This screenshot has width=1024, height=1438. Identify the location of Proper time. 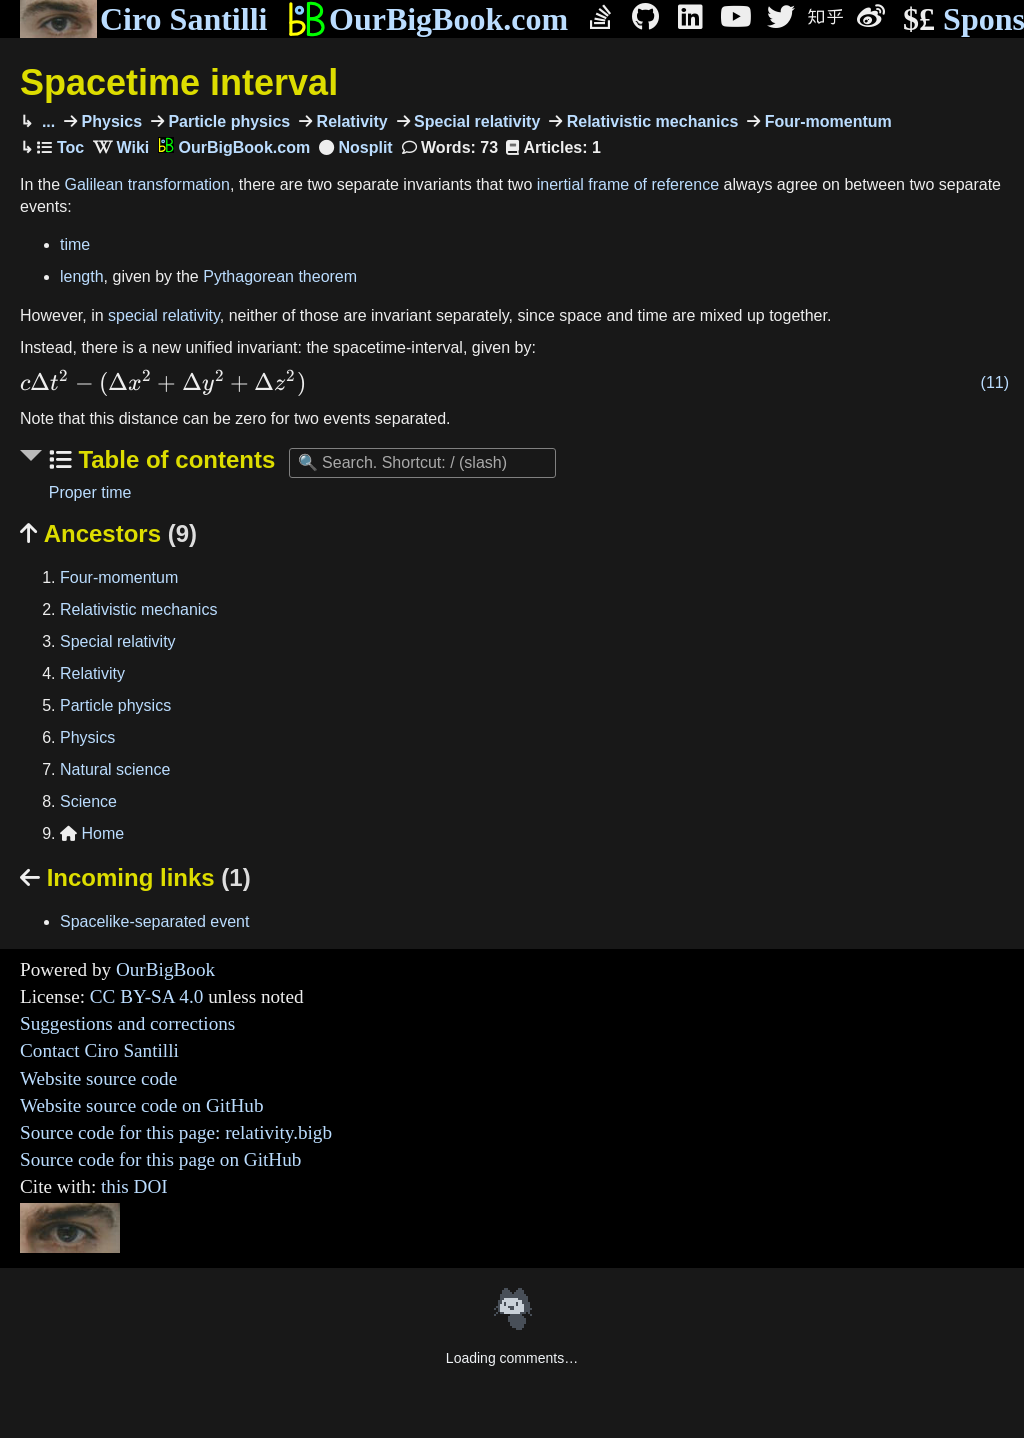
(90, 492).